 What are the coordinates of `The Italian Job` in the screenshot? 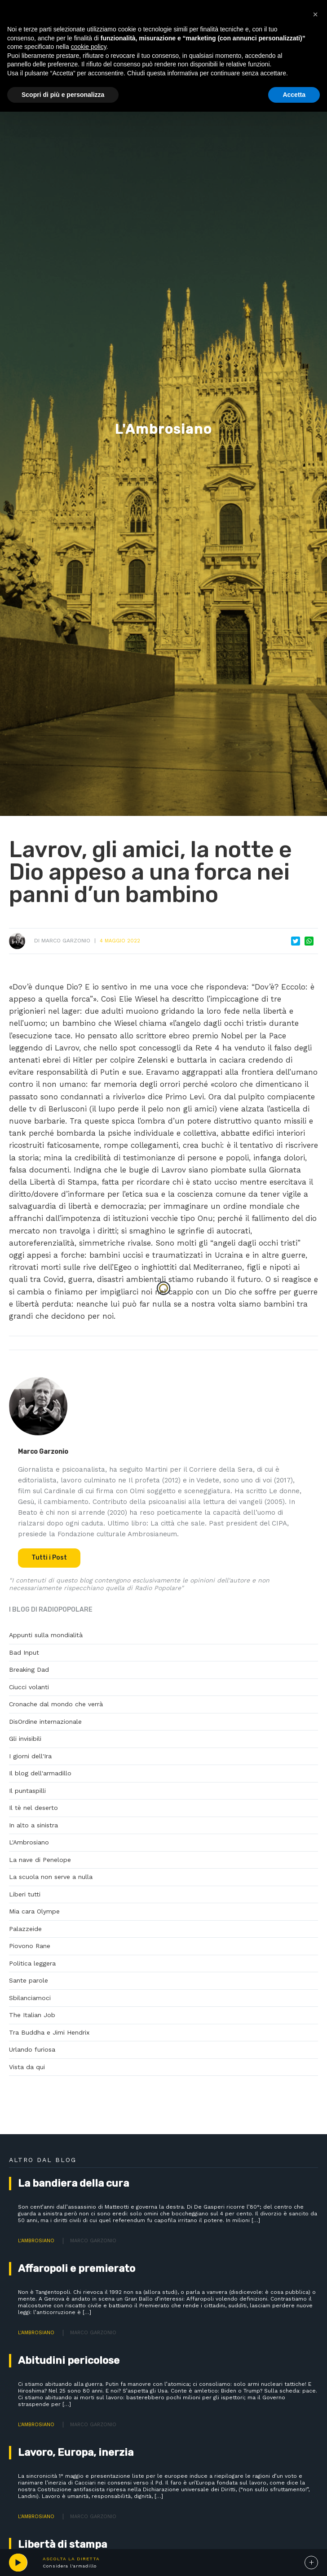 It's located at (32, 2014).